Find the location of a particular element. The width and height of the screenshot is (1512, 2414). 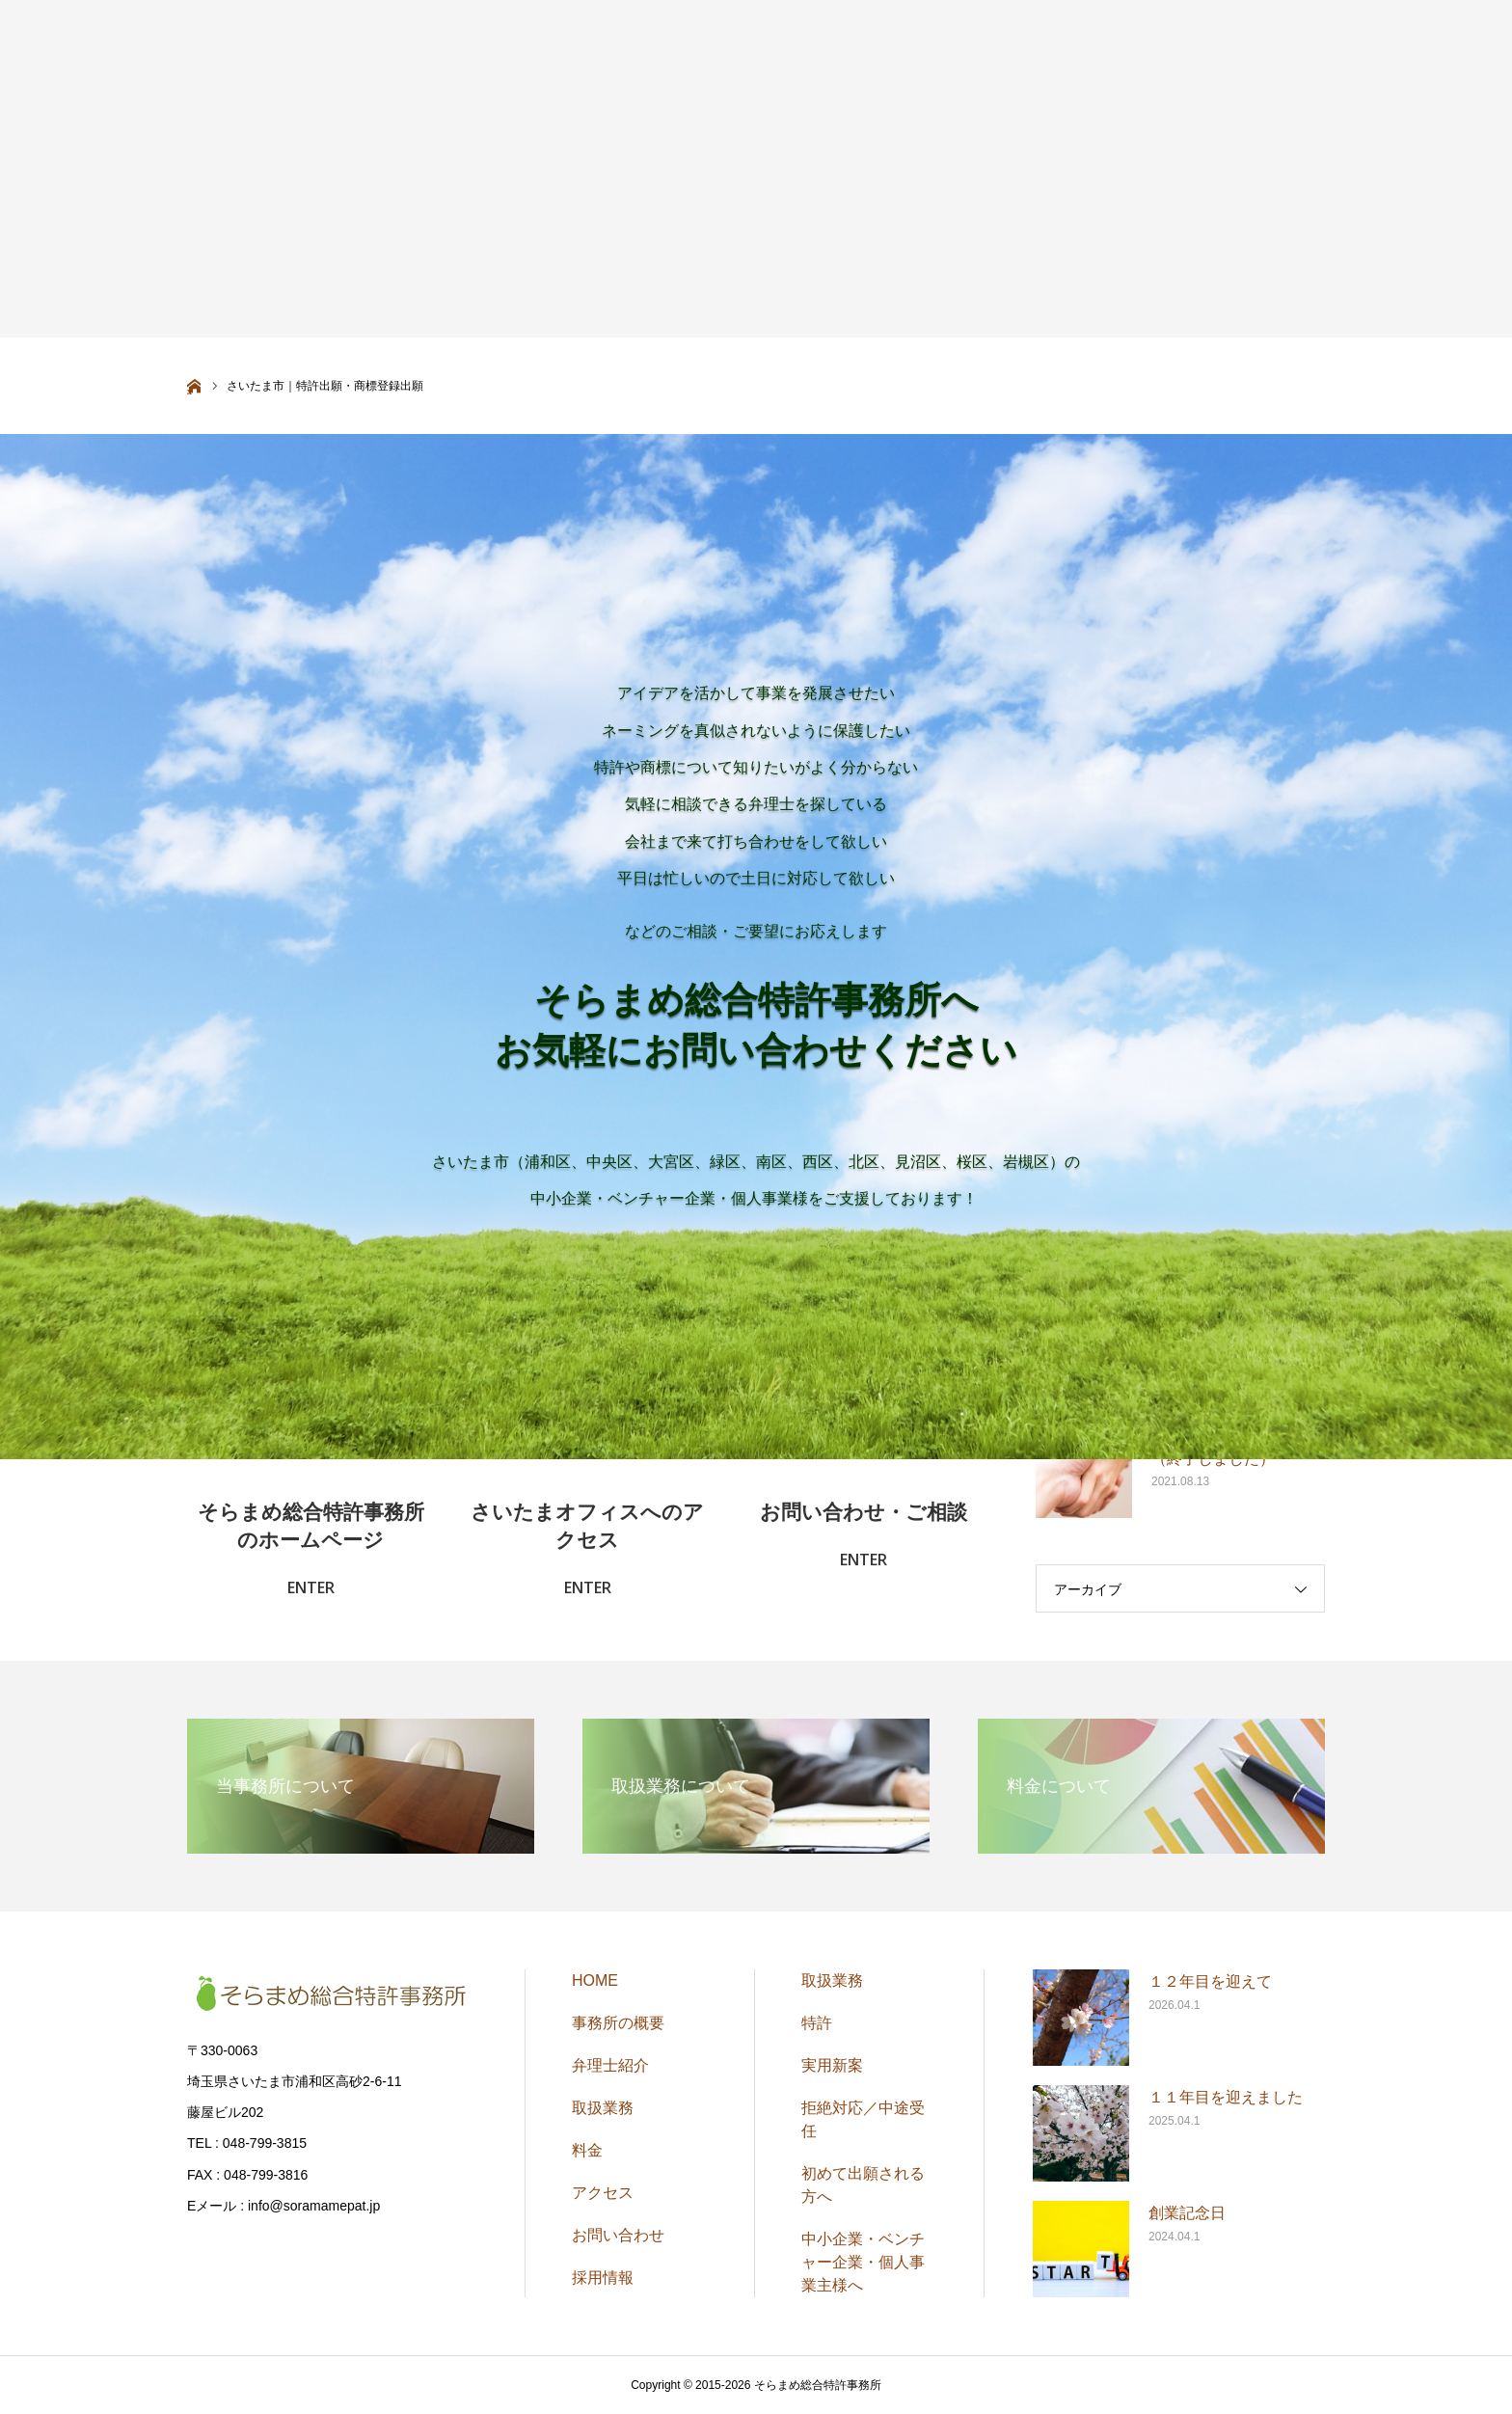

事務所の概要 is located at coordinates (618, 2023).